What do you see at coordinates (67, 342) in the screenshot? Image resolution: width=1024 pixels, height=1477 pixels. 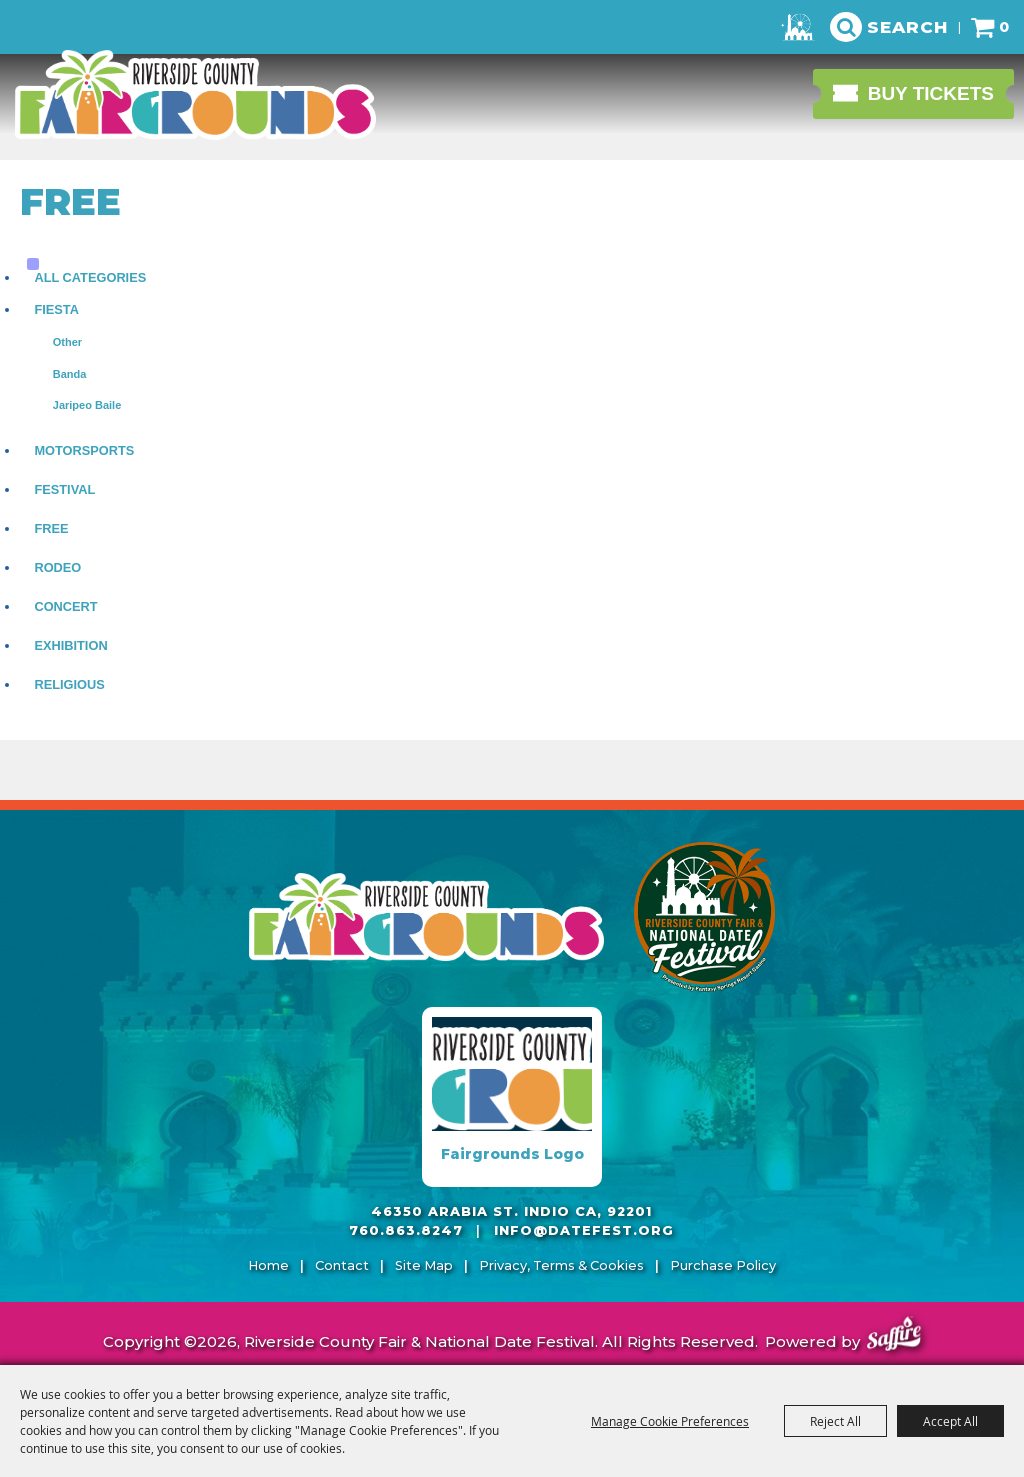 I see `Other` at bounding box center [67, 342].